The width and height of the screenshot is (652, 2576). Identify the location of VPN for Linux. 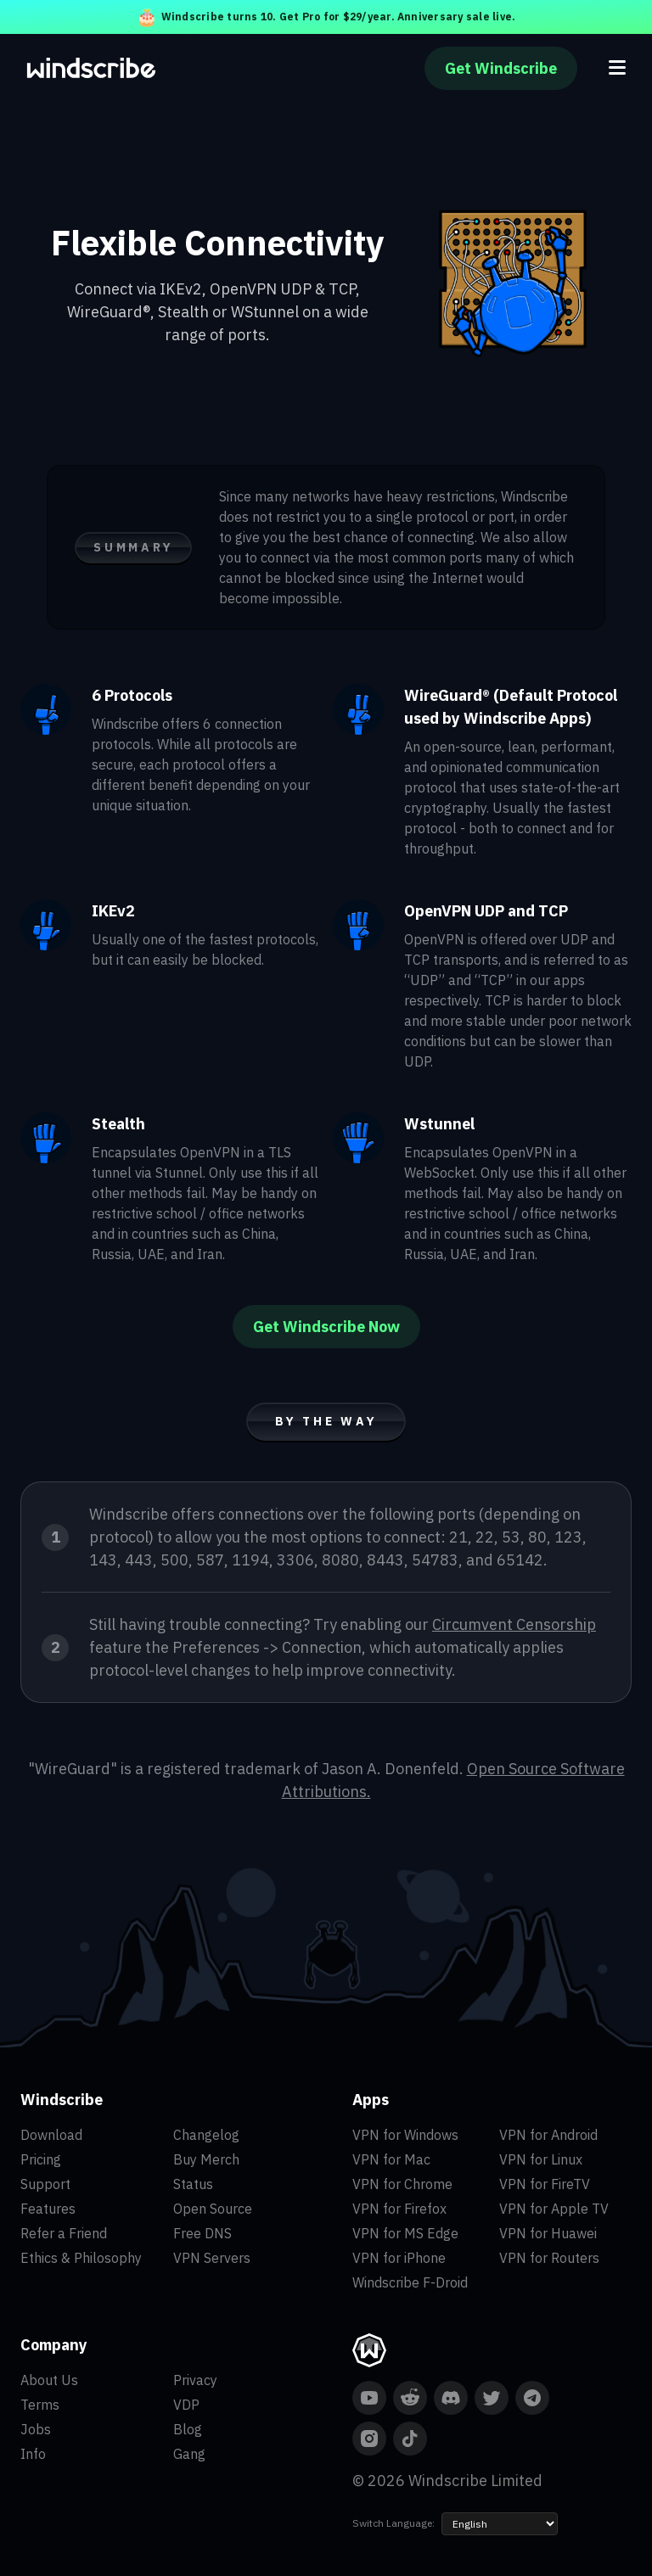
(540, 2159).